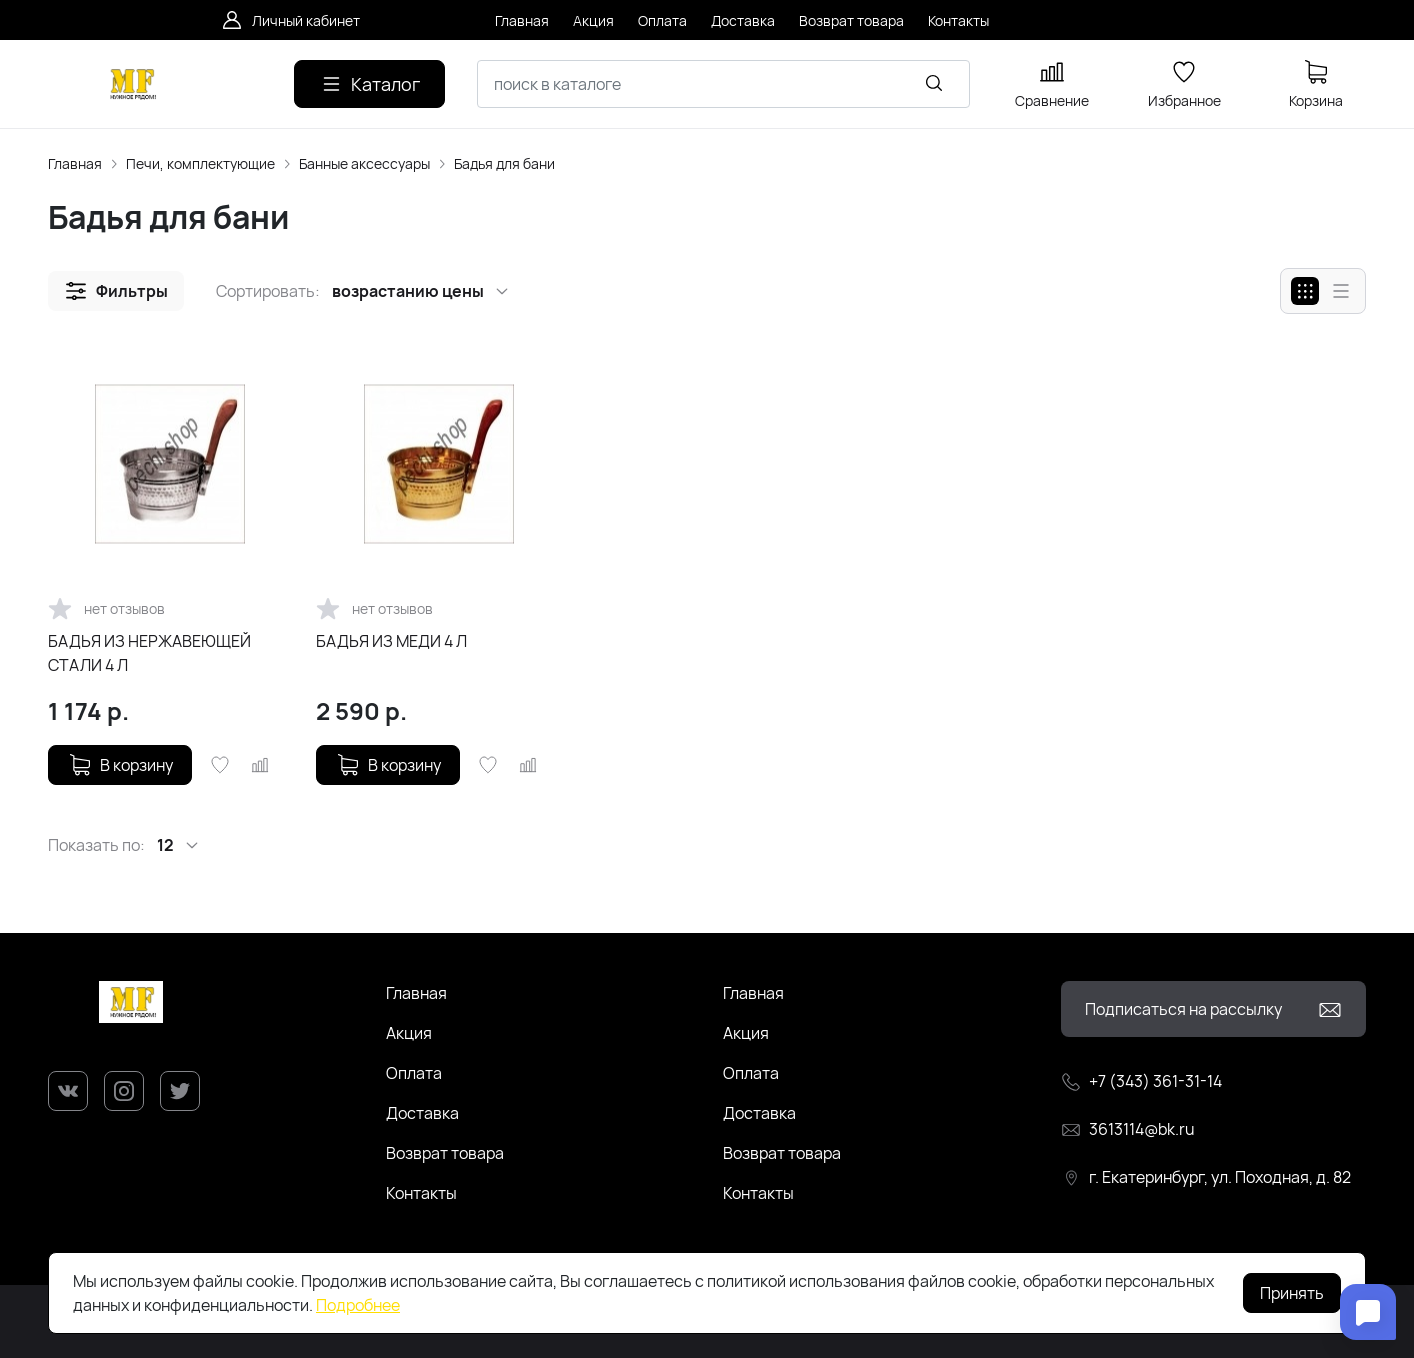 This screenshot has width=1414, height=1358. Describe the element at coordinates (723, 84) in the screenshot. I see `[combobox]` at that location.